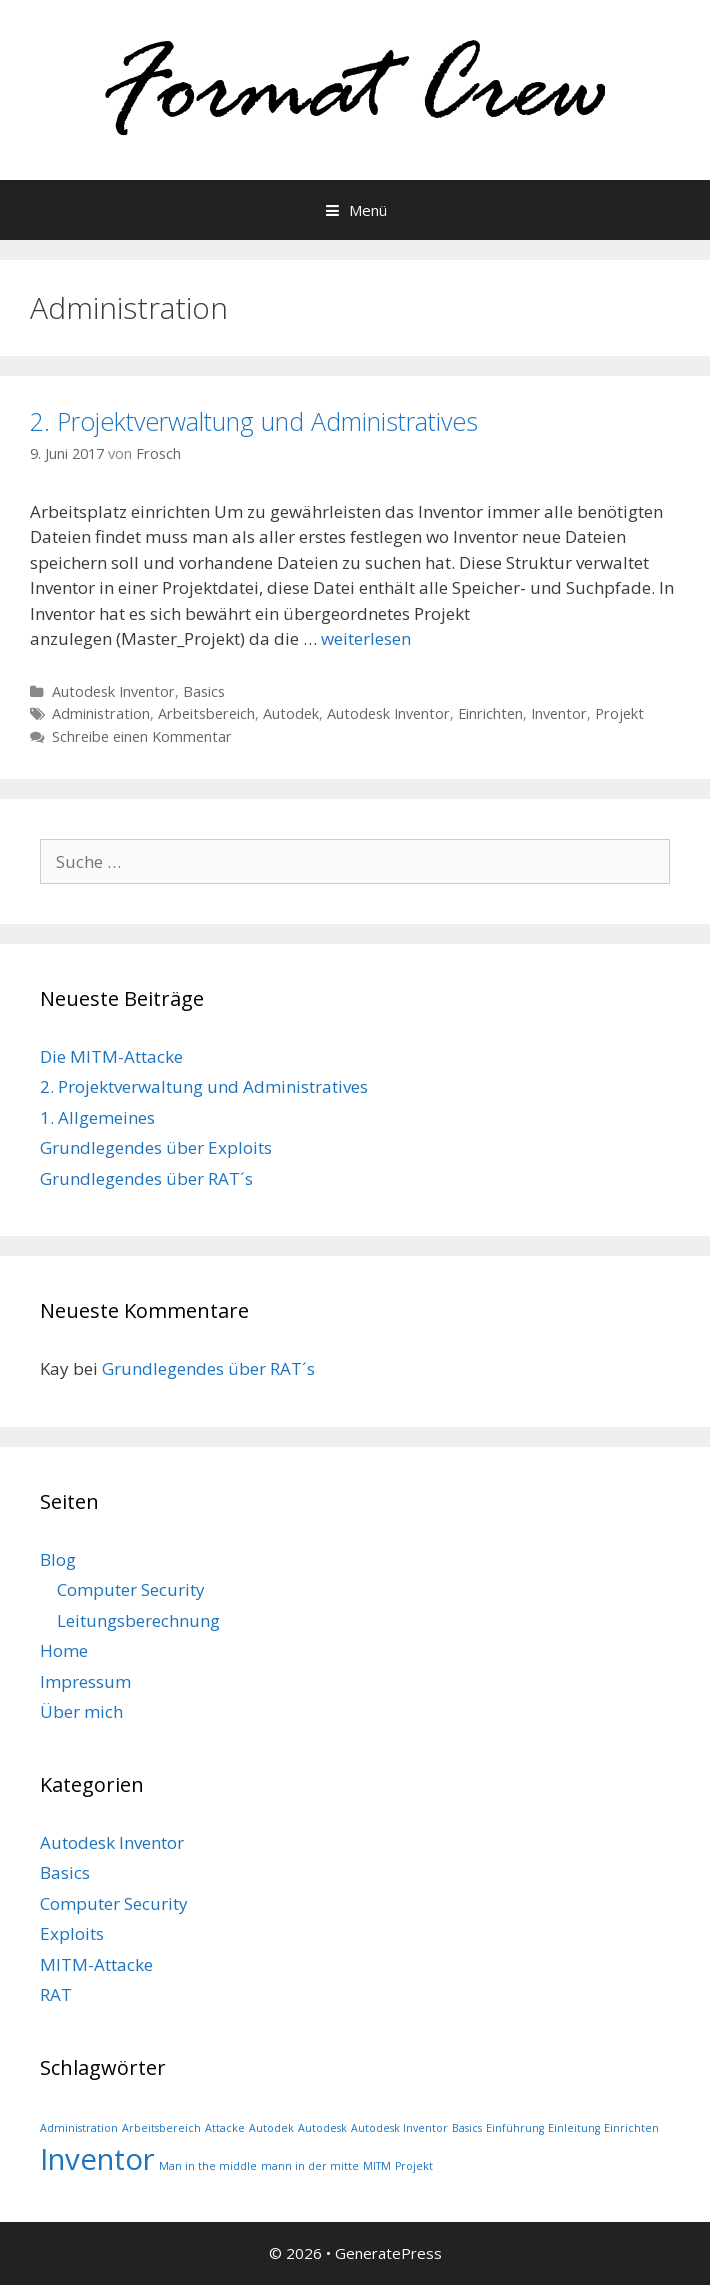 This screenshot has height=2285, width=710. I want to click on Inventor, so click(559, 713).